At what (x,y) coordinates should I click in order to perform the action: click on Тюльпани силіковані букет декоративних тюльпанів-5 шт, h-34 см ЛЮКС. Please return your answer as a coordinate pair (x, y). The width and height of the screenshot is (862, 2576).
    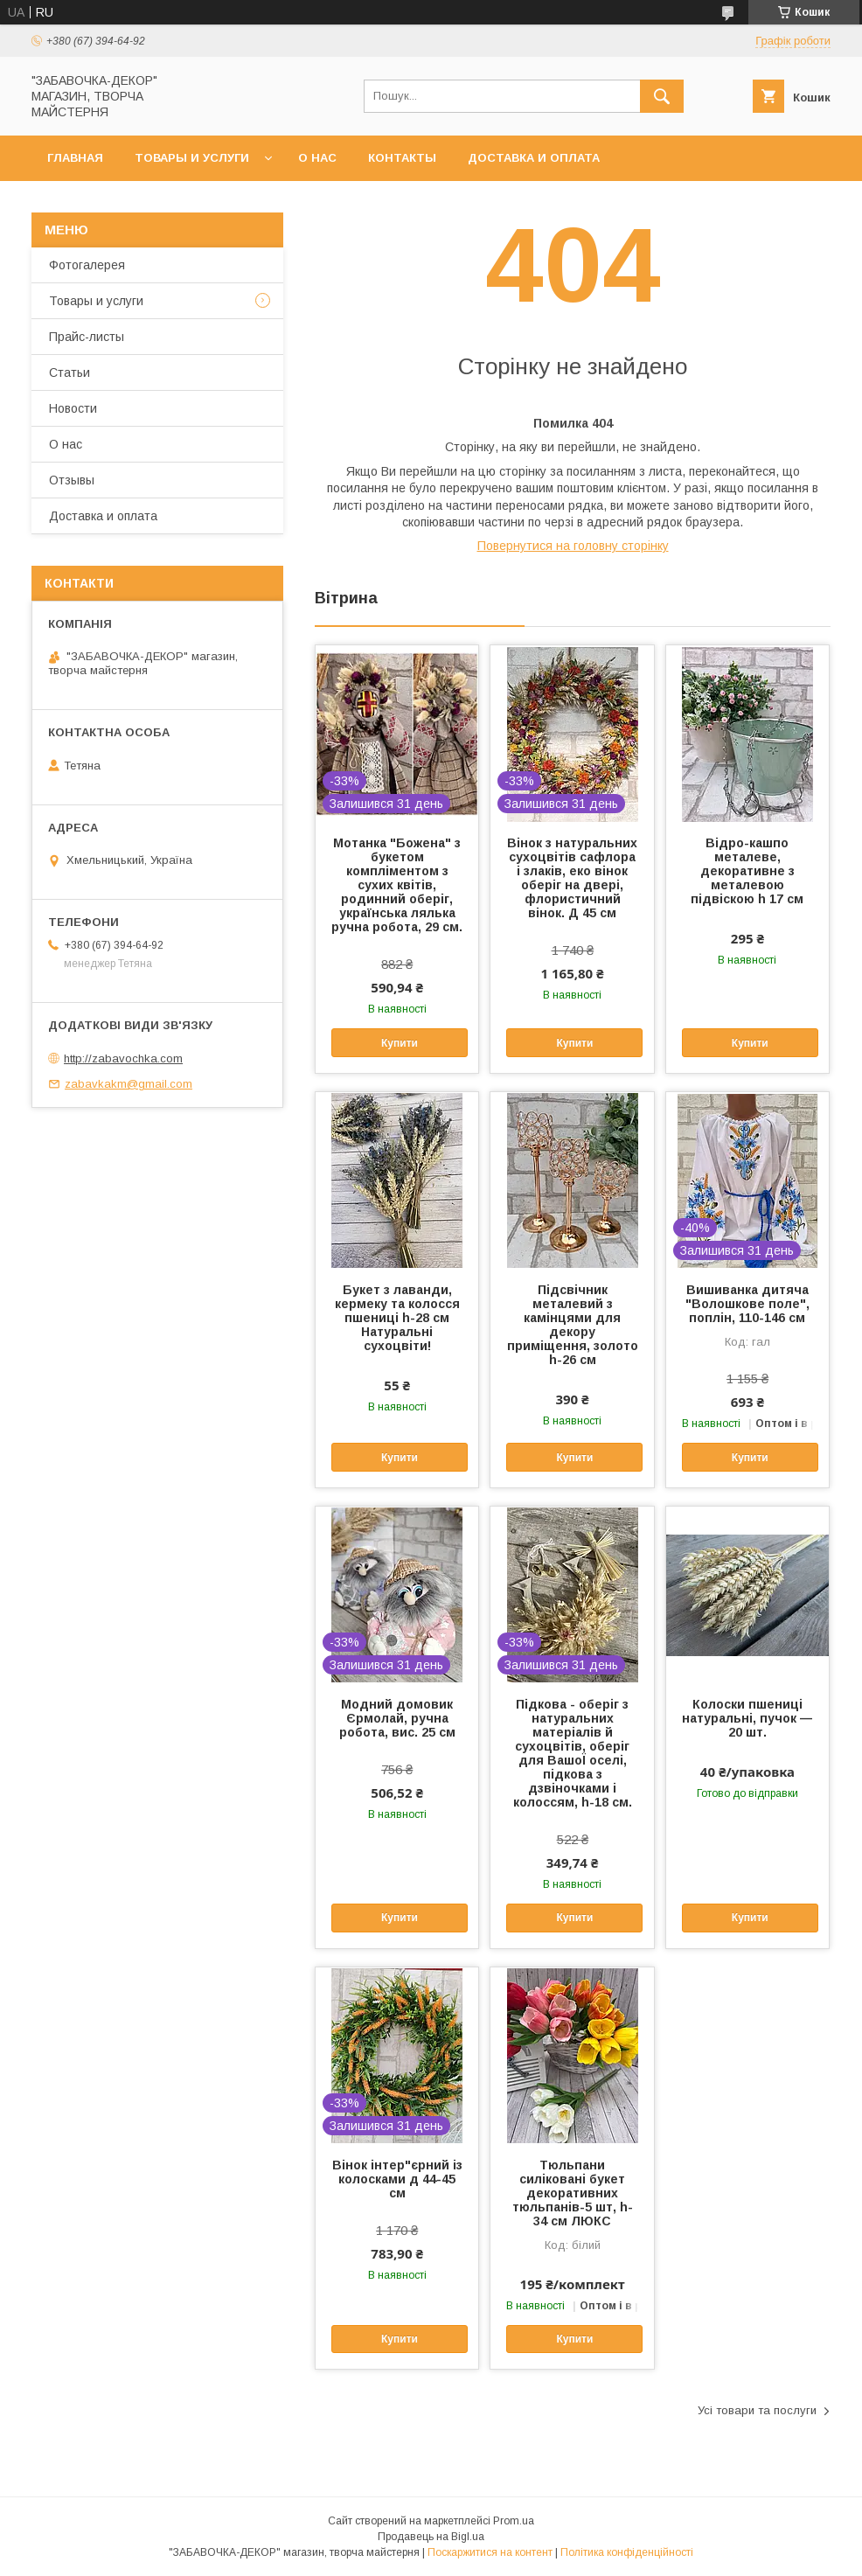
    Looking at the image, I should click on (572, 2193).